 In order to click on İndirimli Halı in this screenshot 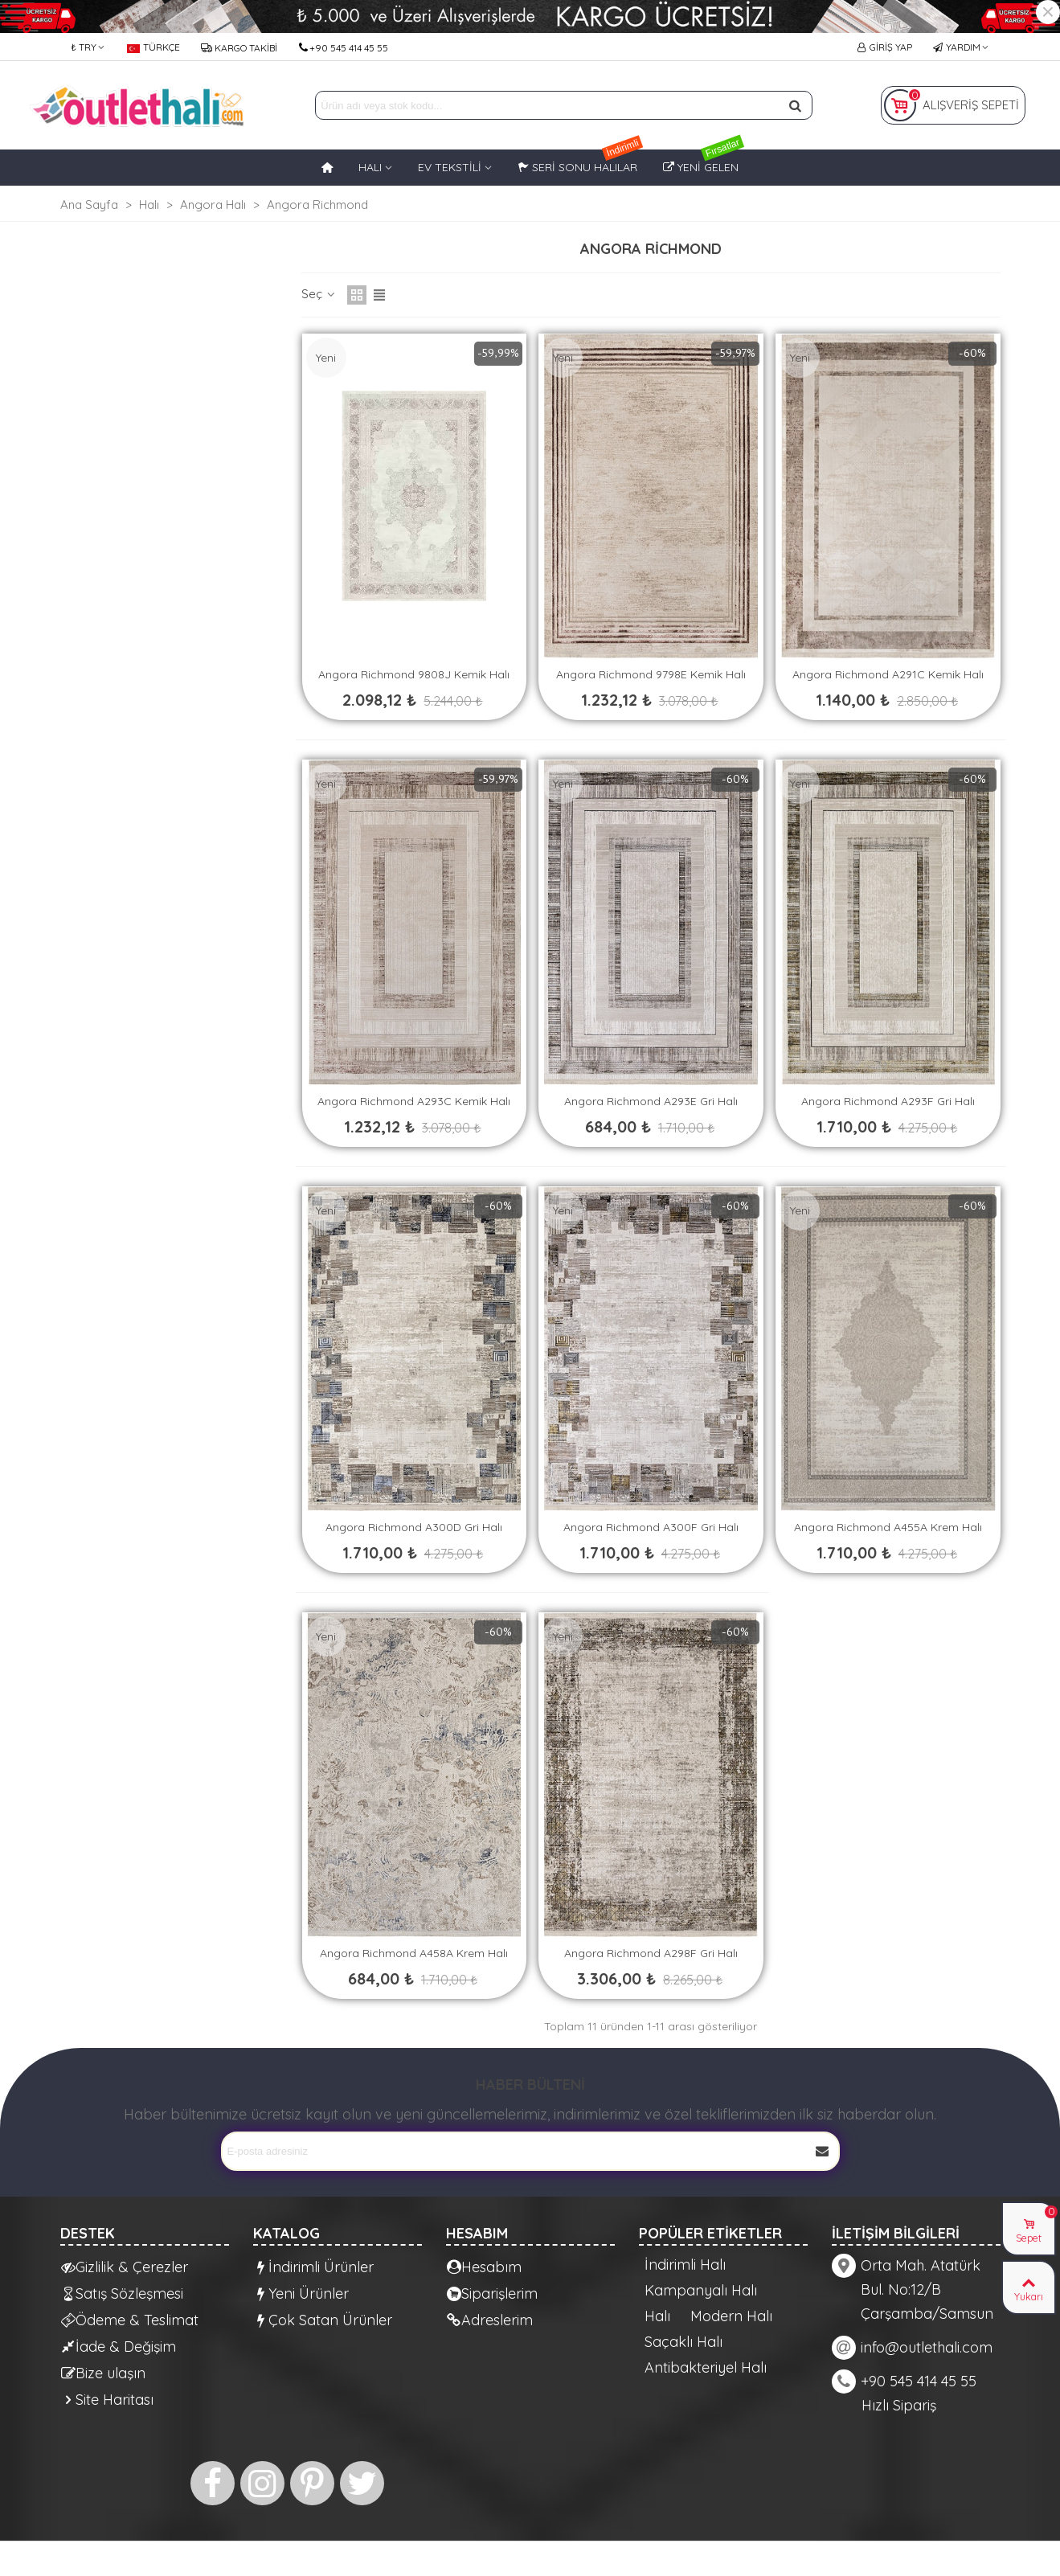, I will do `click(685, 2265)`.